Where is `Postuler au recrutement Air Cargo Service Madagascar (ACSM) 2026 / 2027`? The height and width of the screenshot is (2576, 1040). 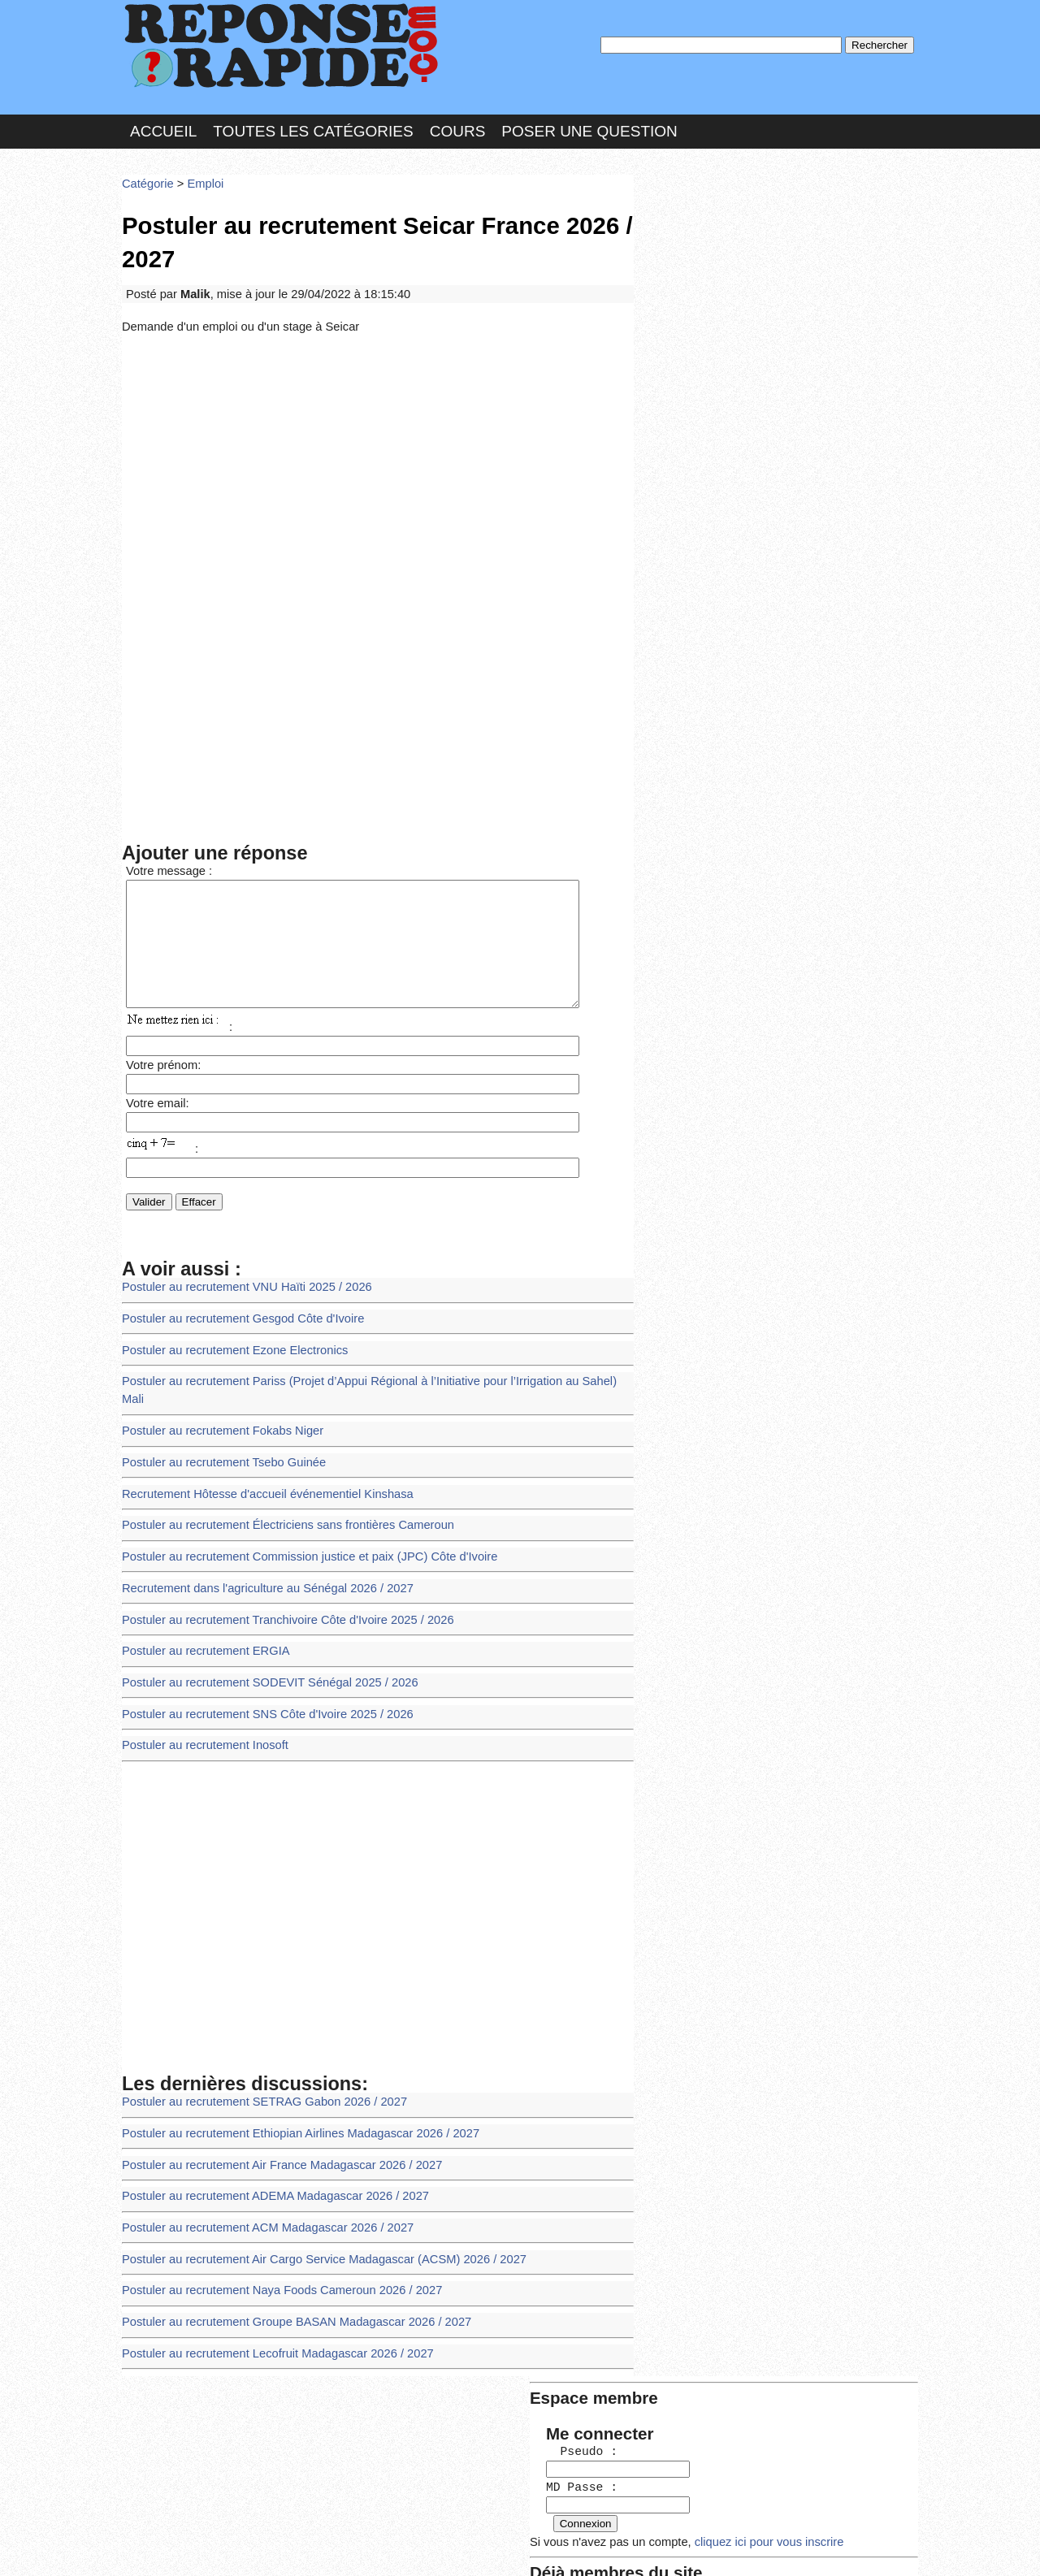 Postuler au recrutement Air Cargo Service Madagascar (ACSM) 2026 / 2027 is located at coordinates (311, 2195).